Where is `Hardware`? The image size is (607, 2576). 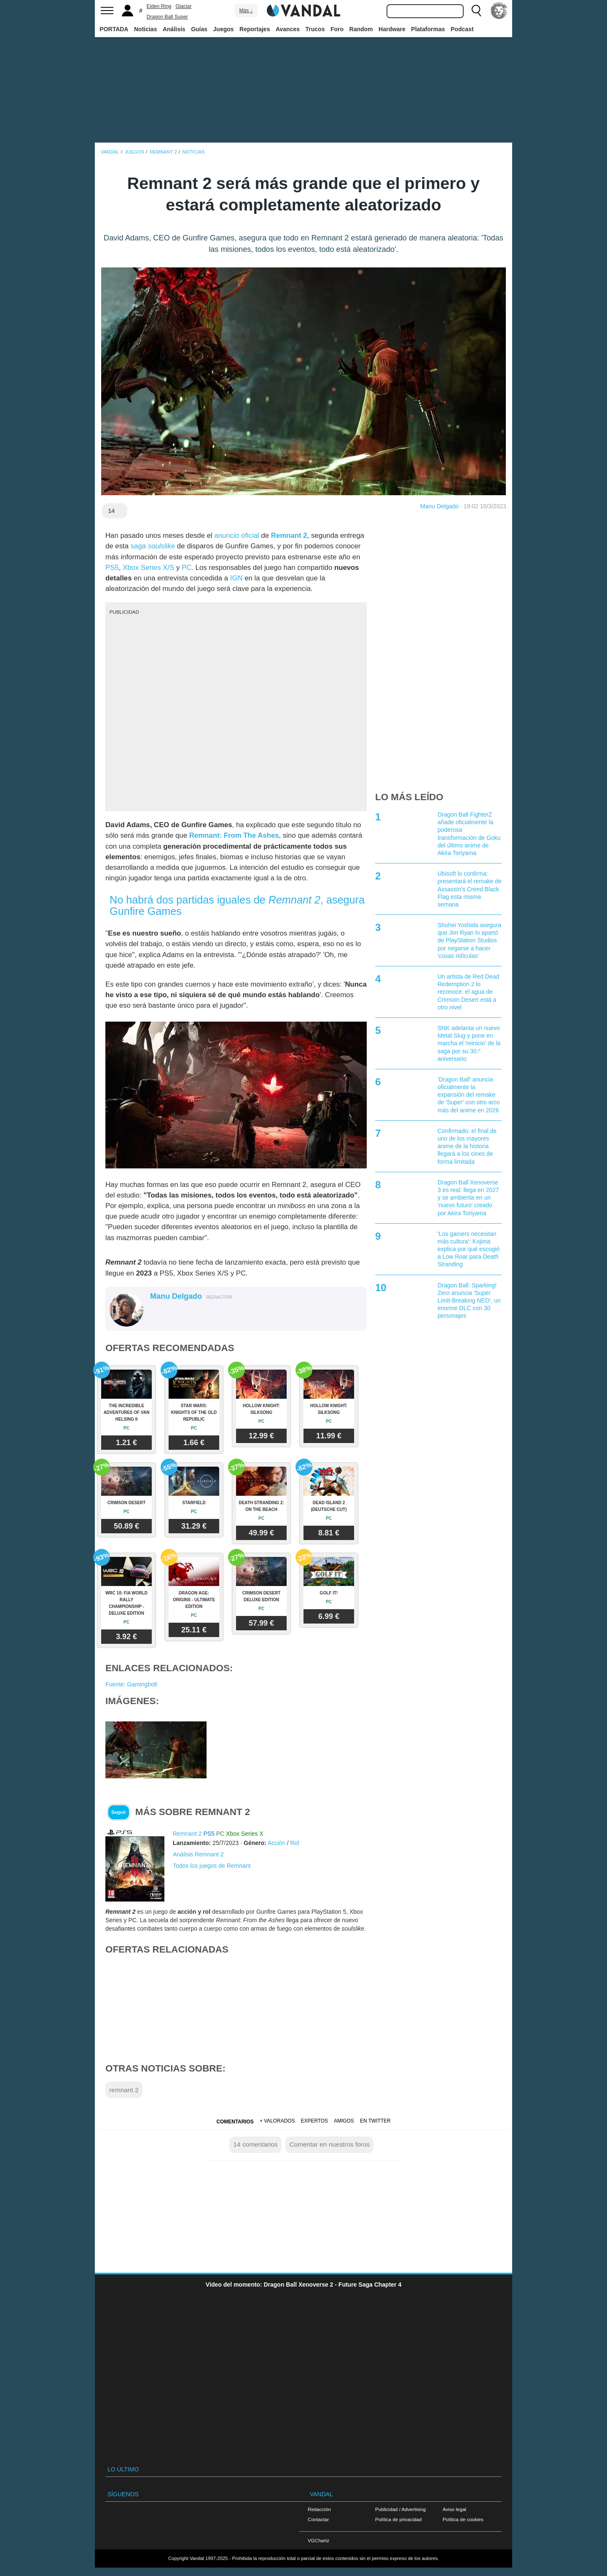 Hardware is located at coordinates (392, 29).